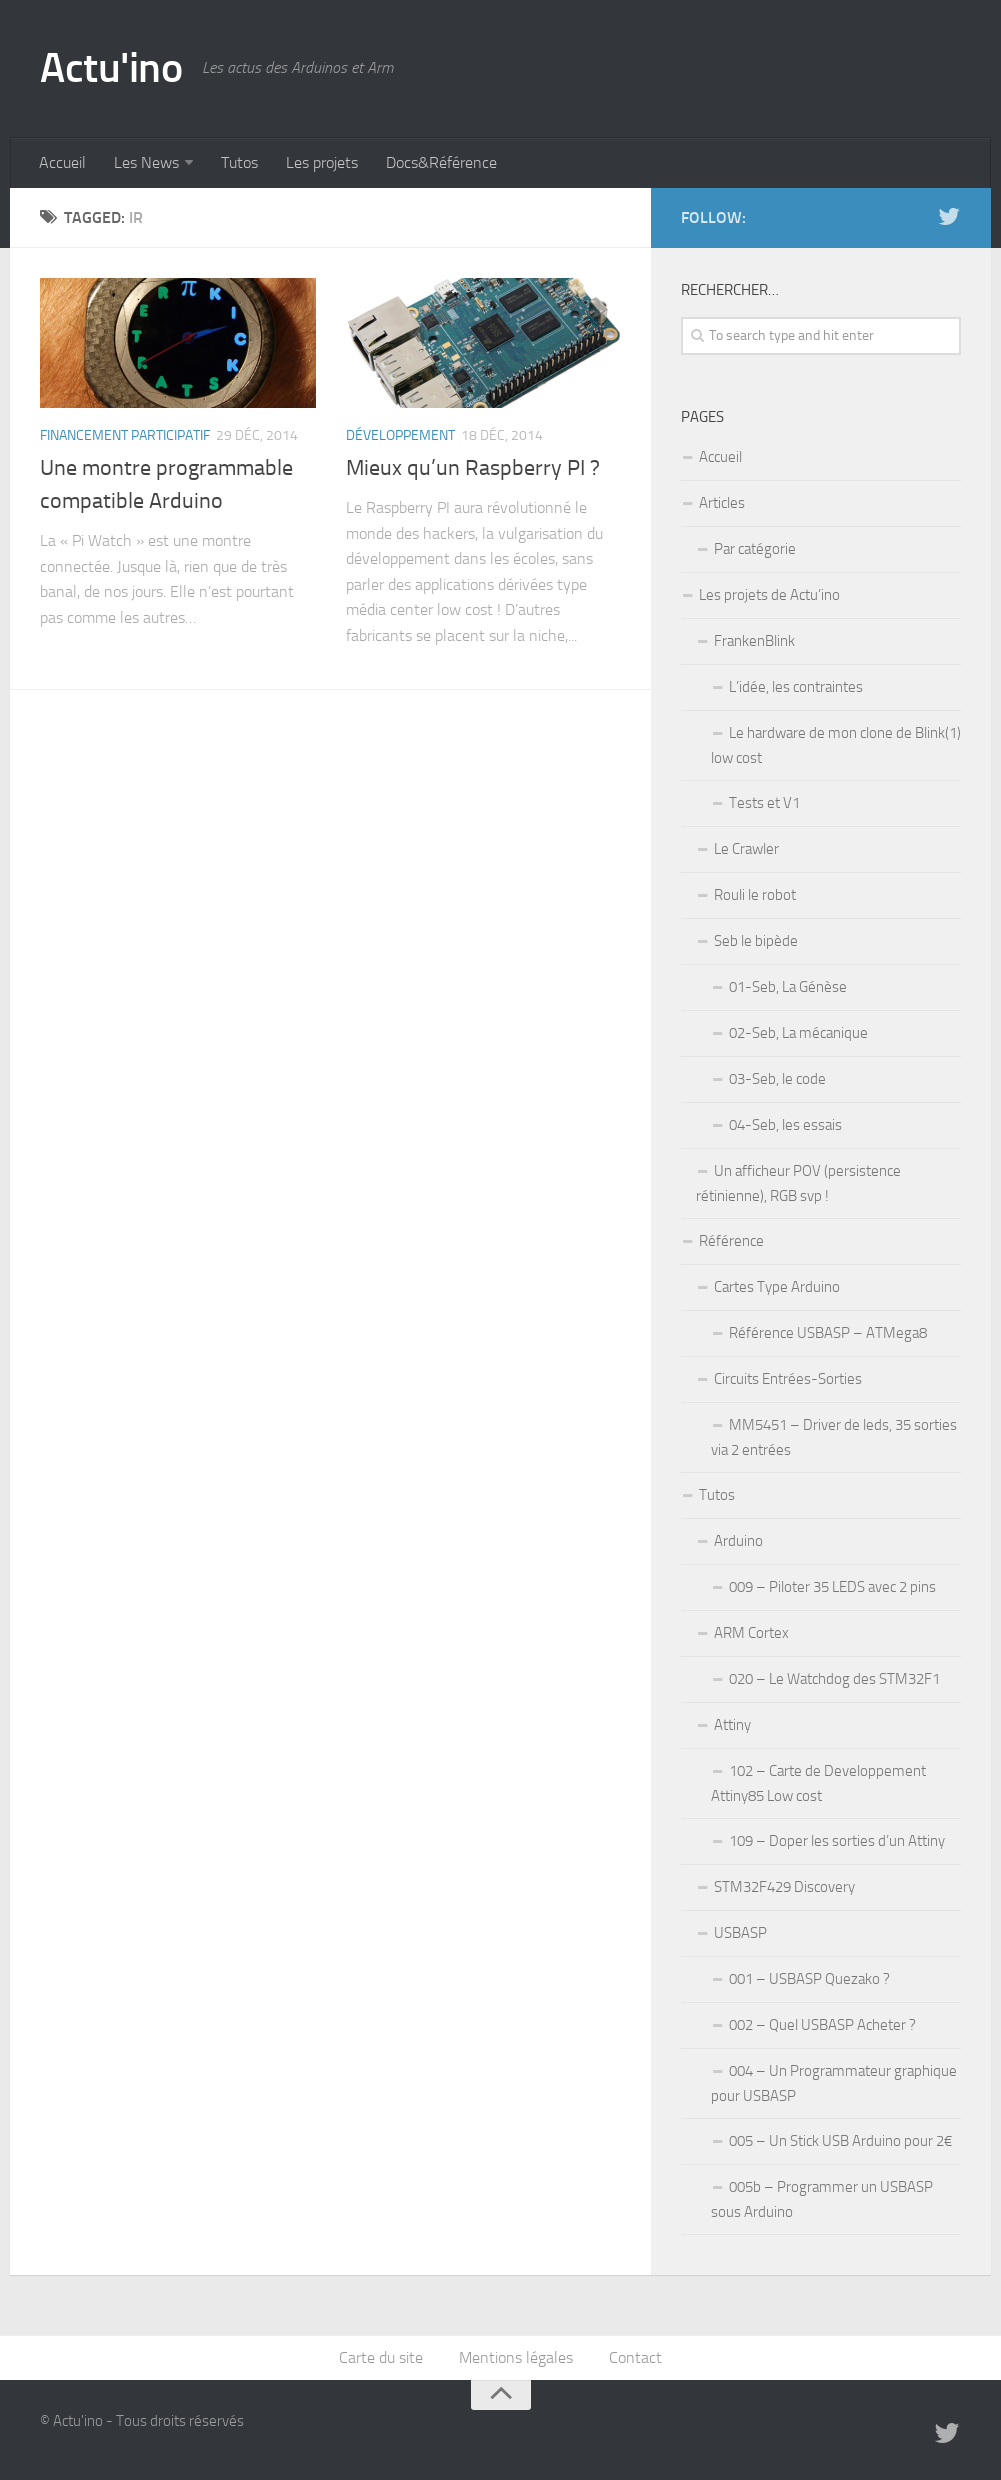  Describe the element at coordinates (751, 1633) in the screenshot. I see `ARM Cortex` at that location.